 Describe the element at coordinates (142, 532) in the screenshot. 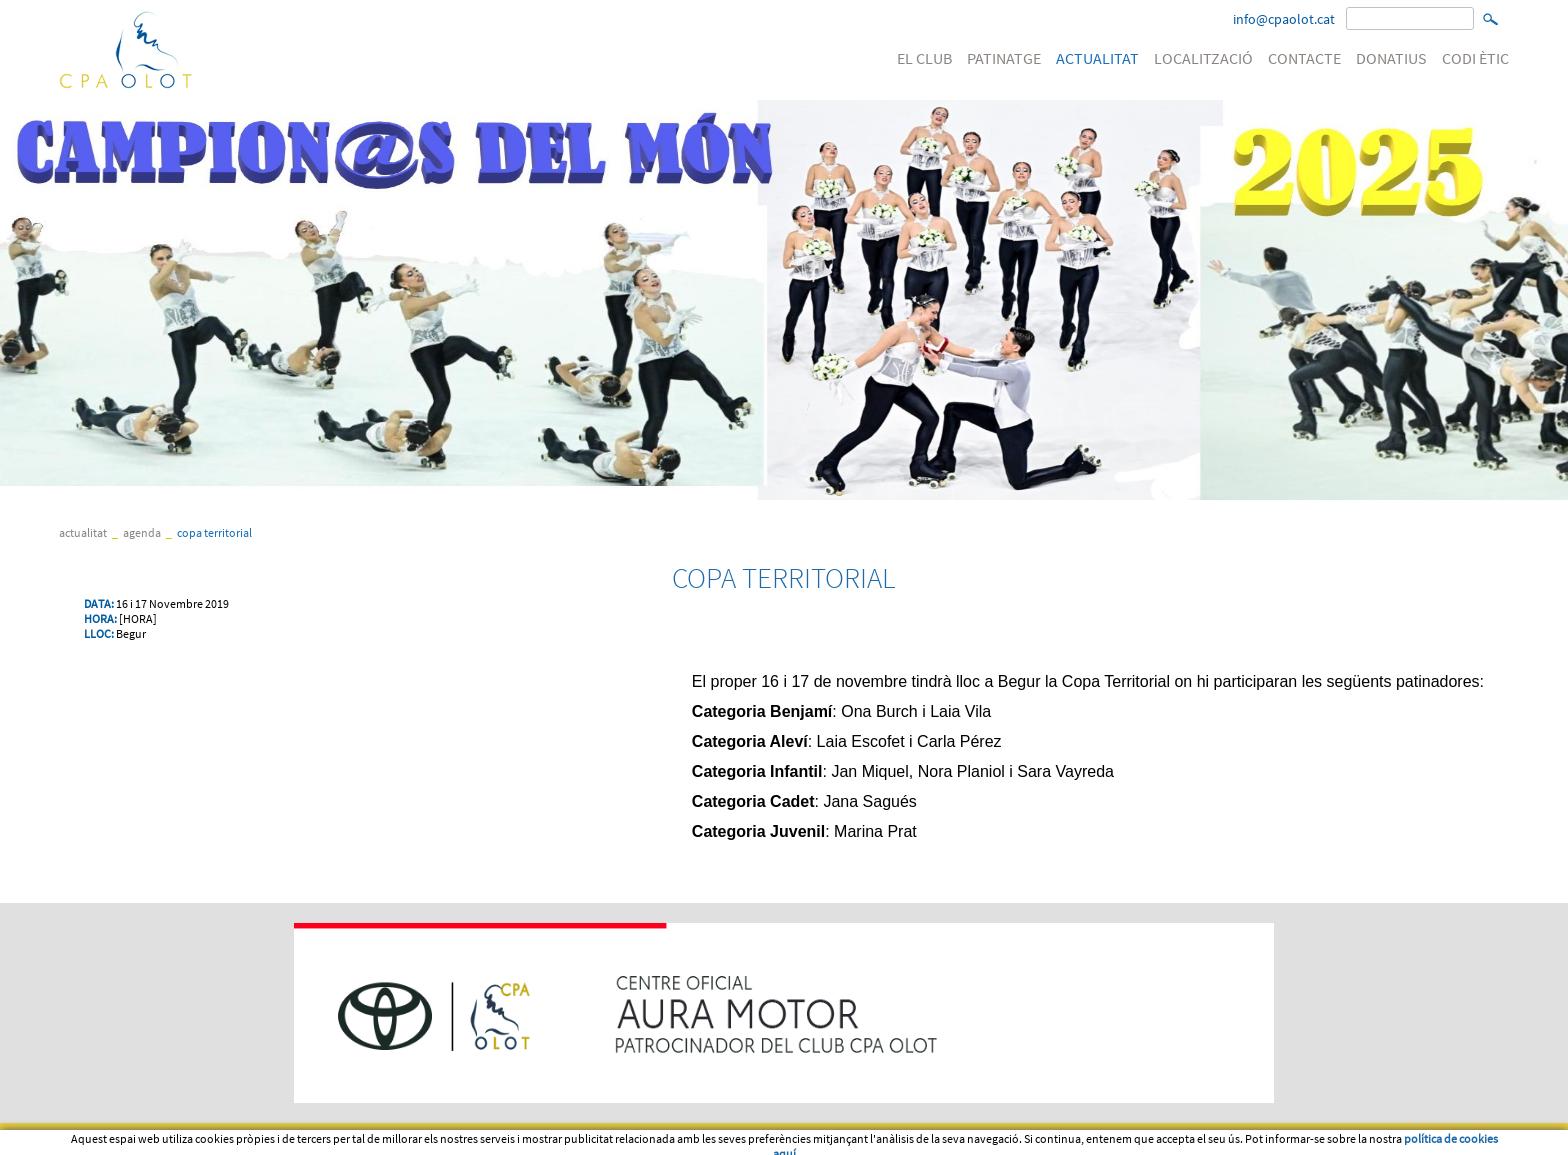

I see `Agenda` at that location.